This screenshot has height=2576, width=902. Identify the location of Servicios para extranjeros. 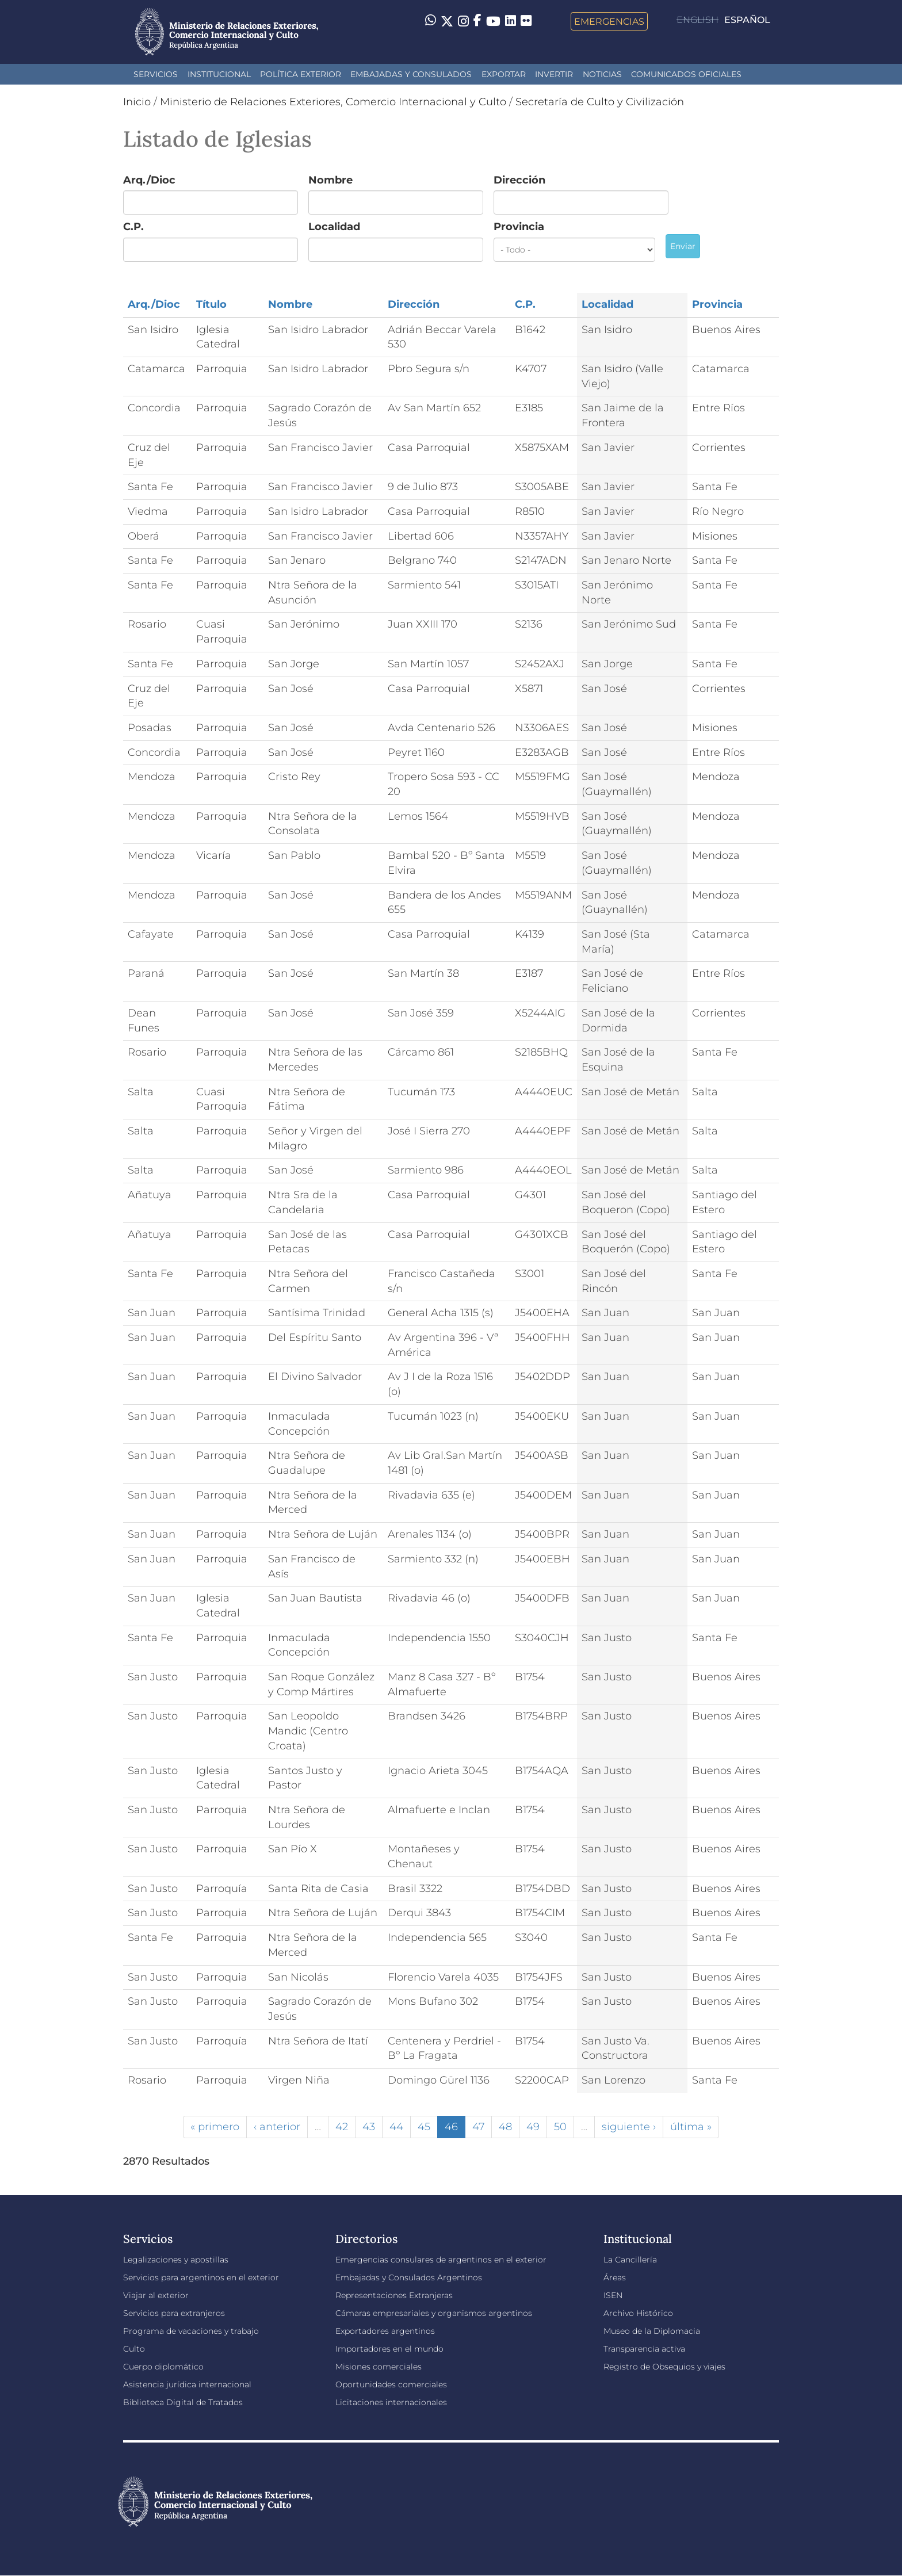
(174, 2313).